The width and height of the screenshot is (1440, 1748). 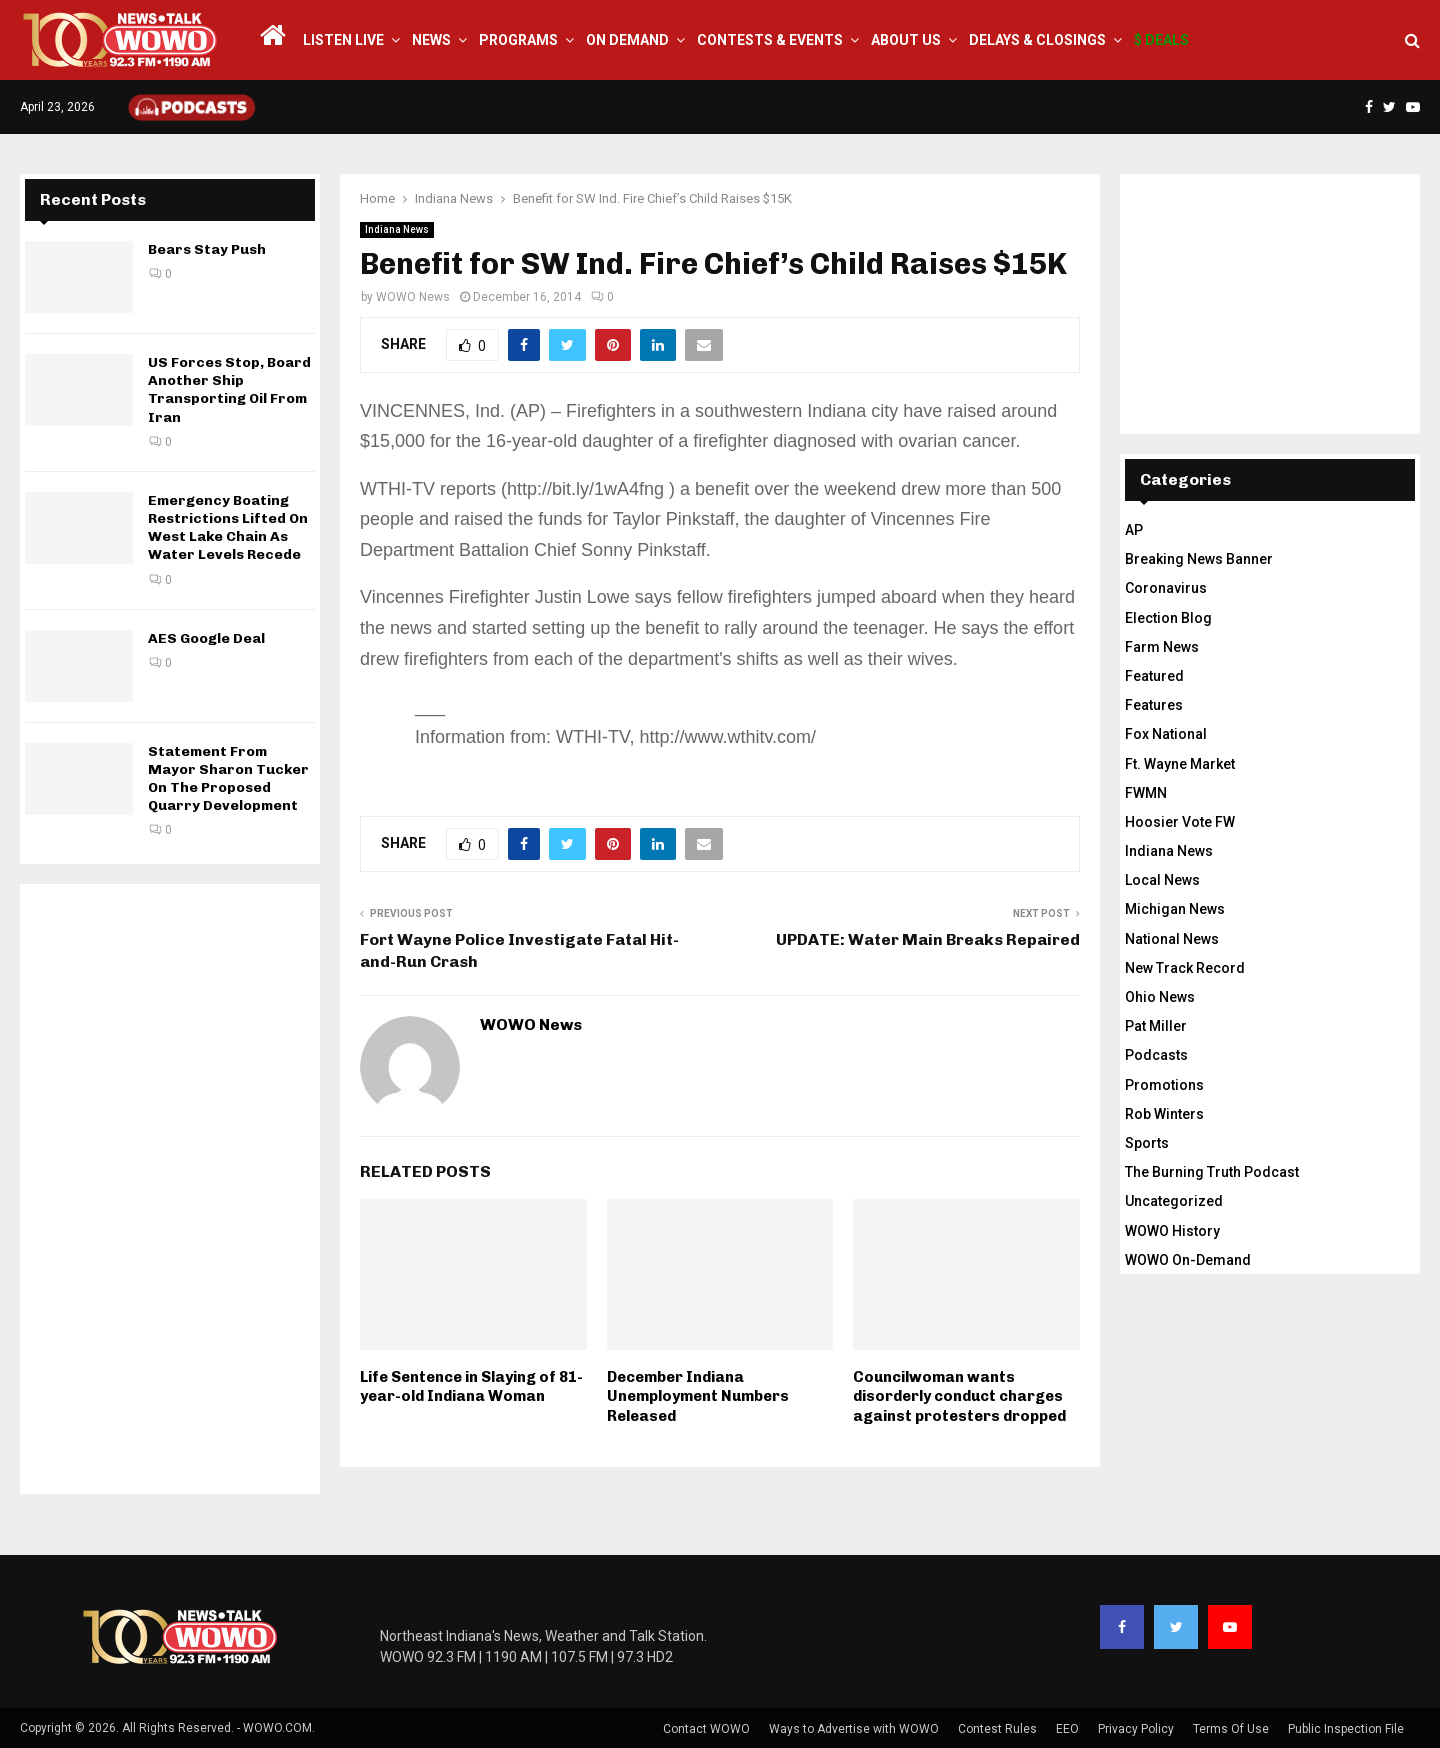 I want to click on National News, so click(x=1172, y=939).